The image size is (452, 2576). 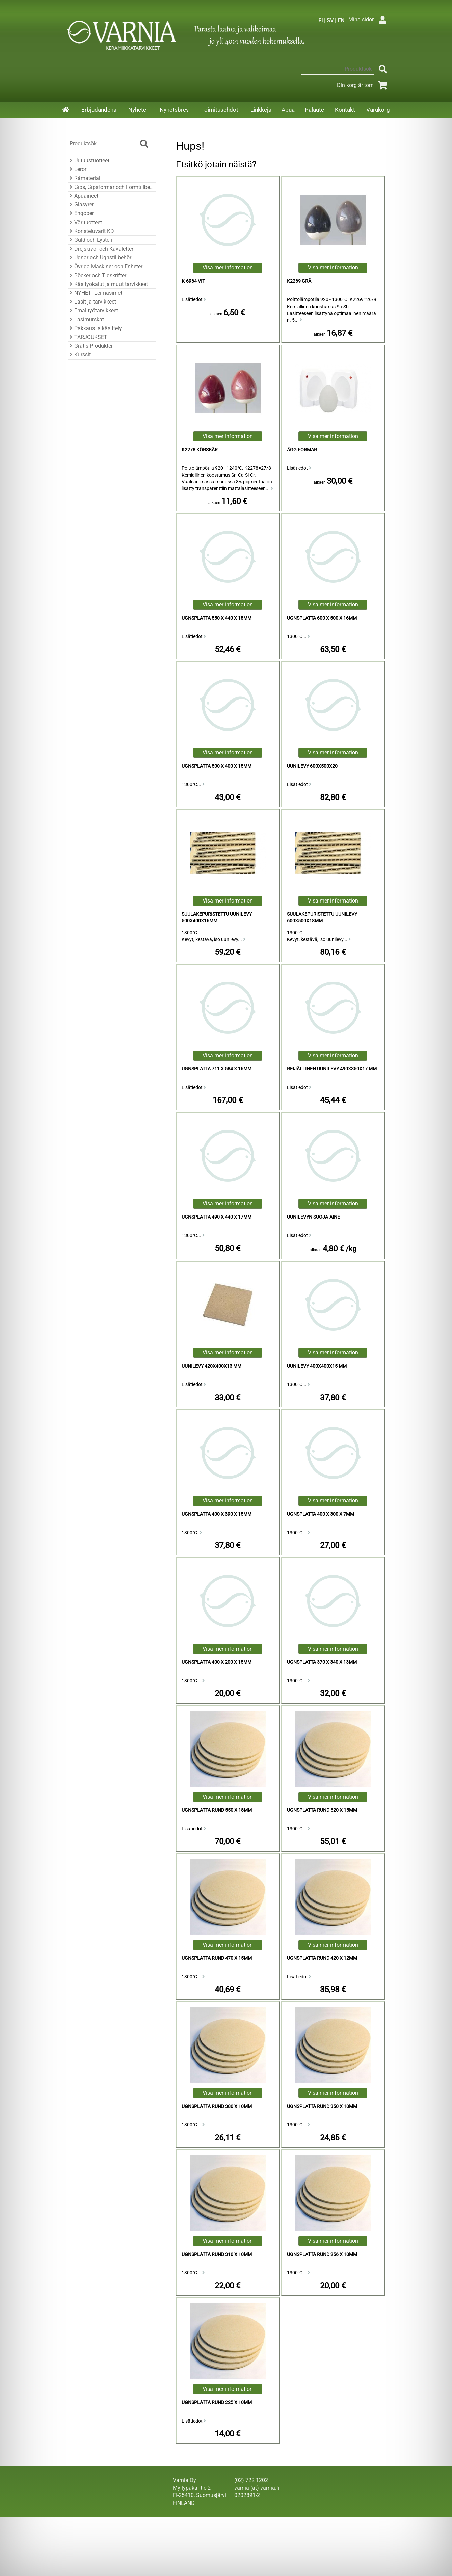 What do you see at coordinates (216, 1514) in the screenshot?
I see `Ugnsplatta 400 x 390 x 15mm` at bounding box center [216, 1514].